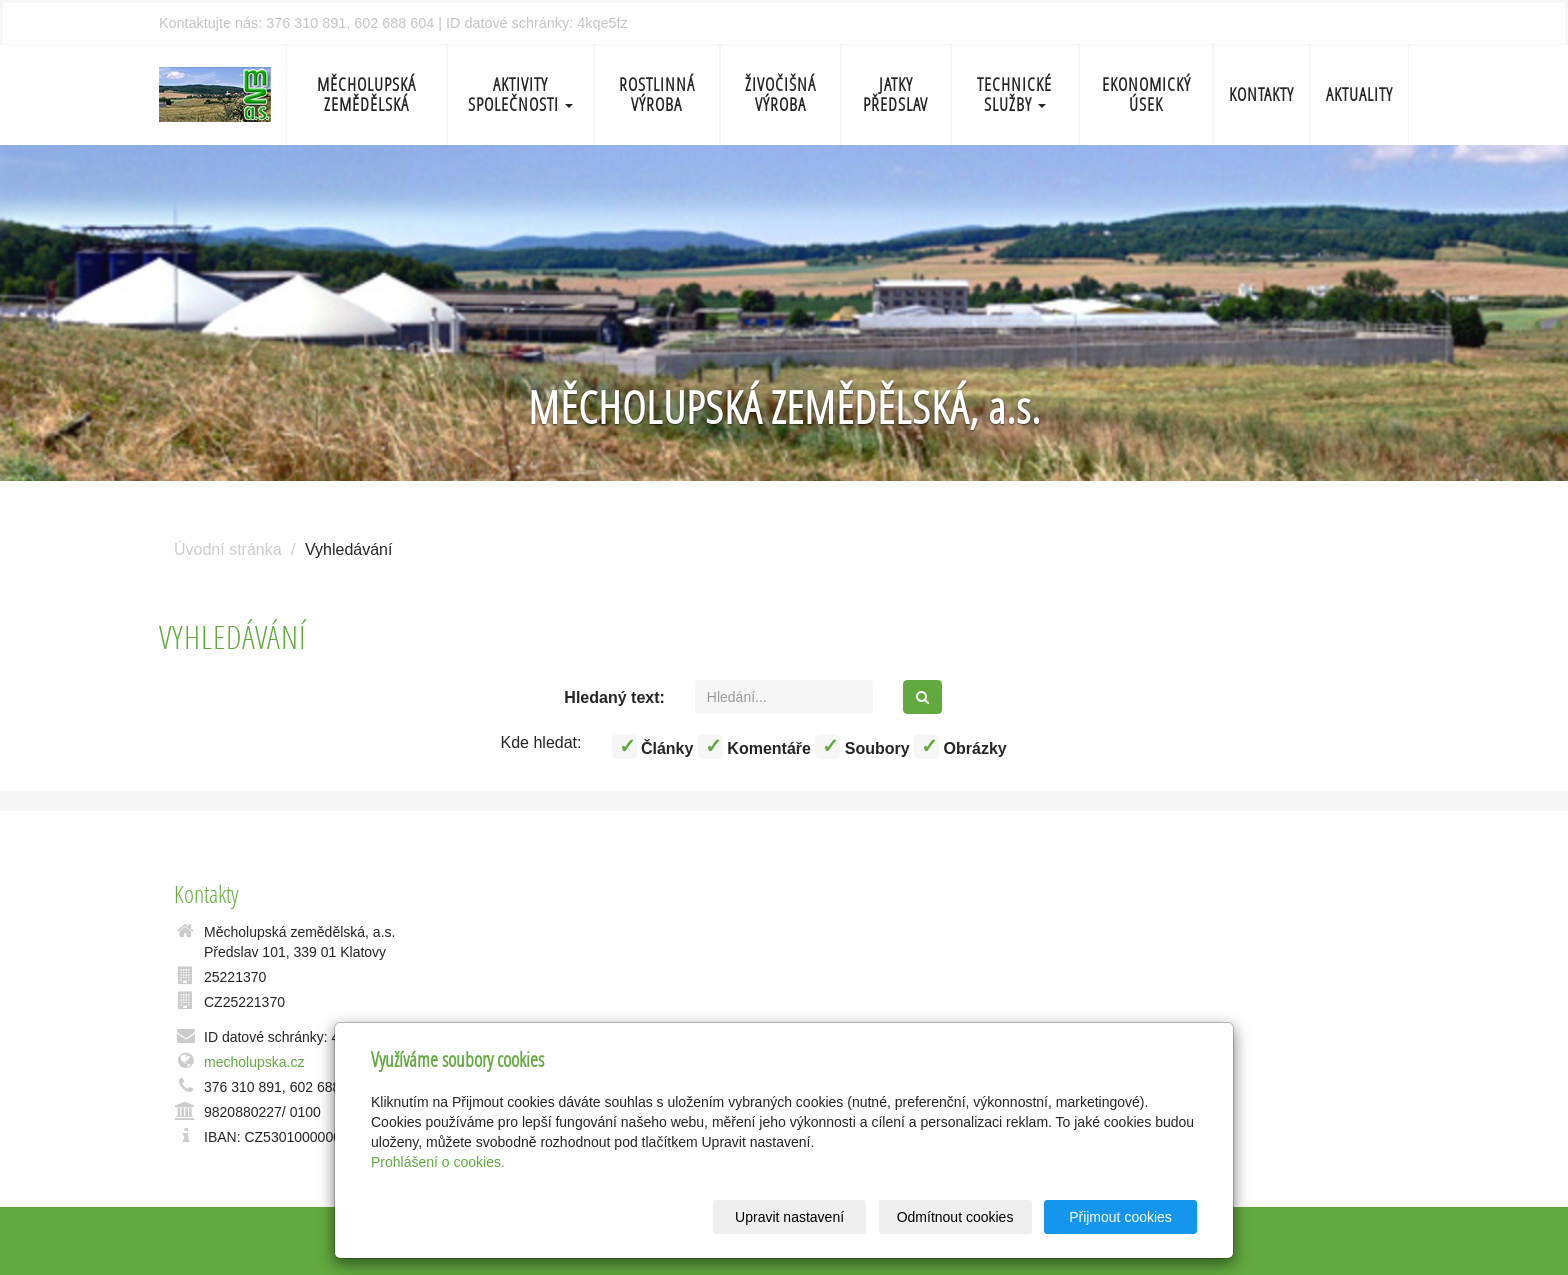 This screenshot has width=1568, height=1275. Describe the element at coordinates (1120, 1217) in the screenshot. I see `Přijmout cookies` at that location.